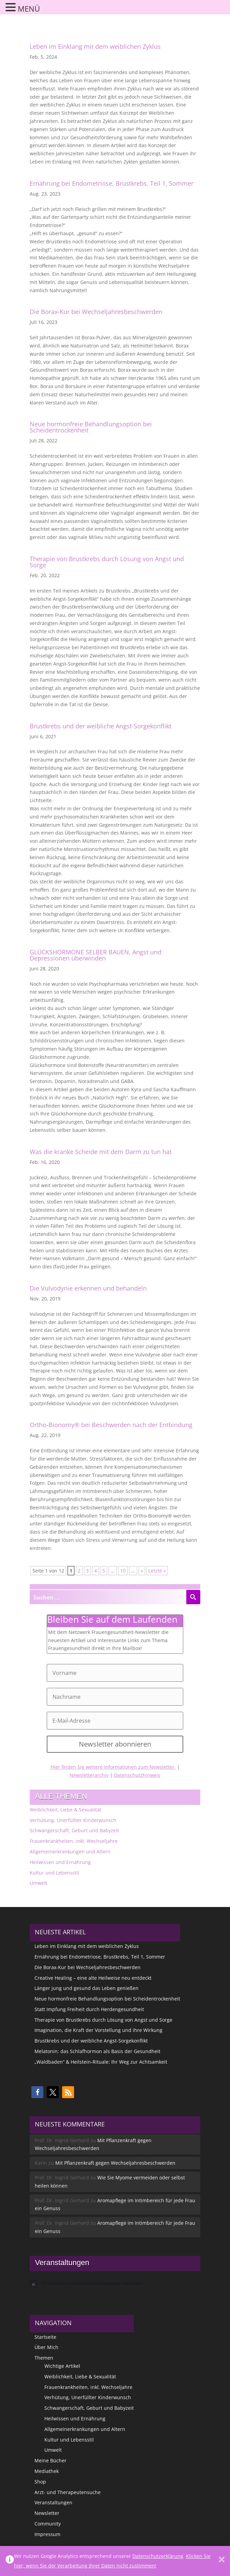 Image resolution: width=230 pixels, height=2576 pixels. Describe the element at coordinates (50, 2460) in the screenshot. I see `Meine Bücher` at that location.